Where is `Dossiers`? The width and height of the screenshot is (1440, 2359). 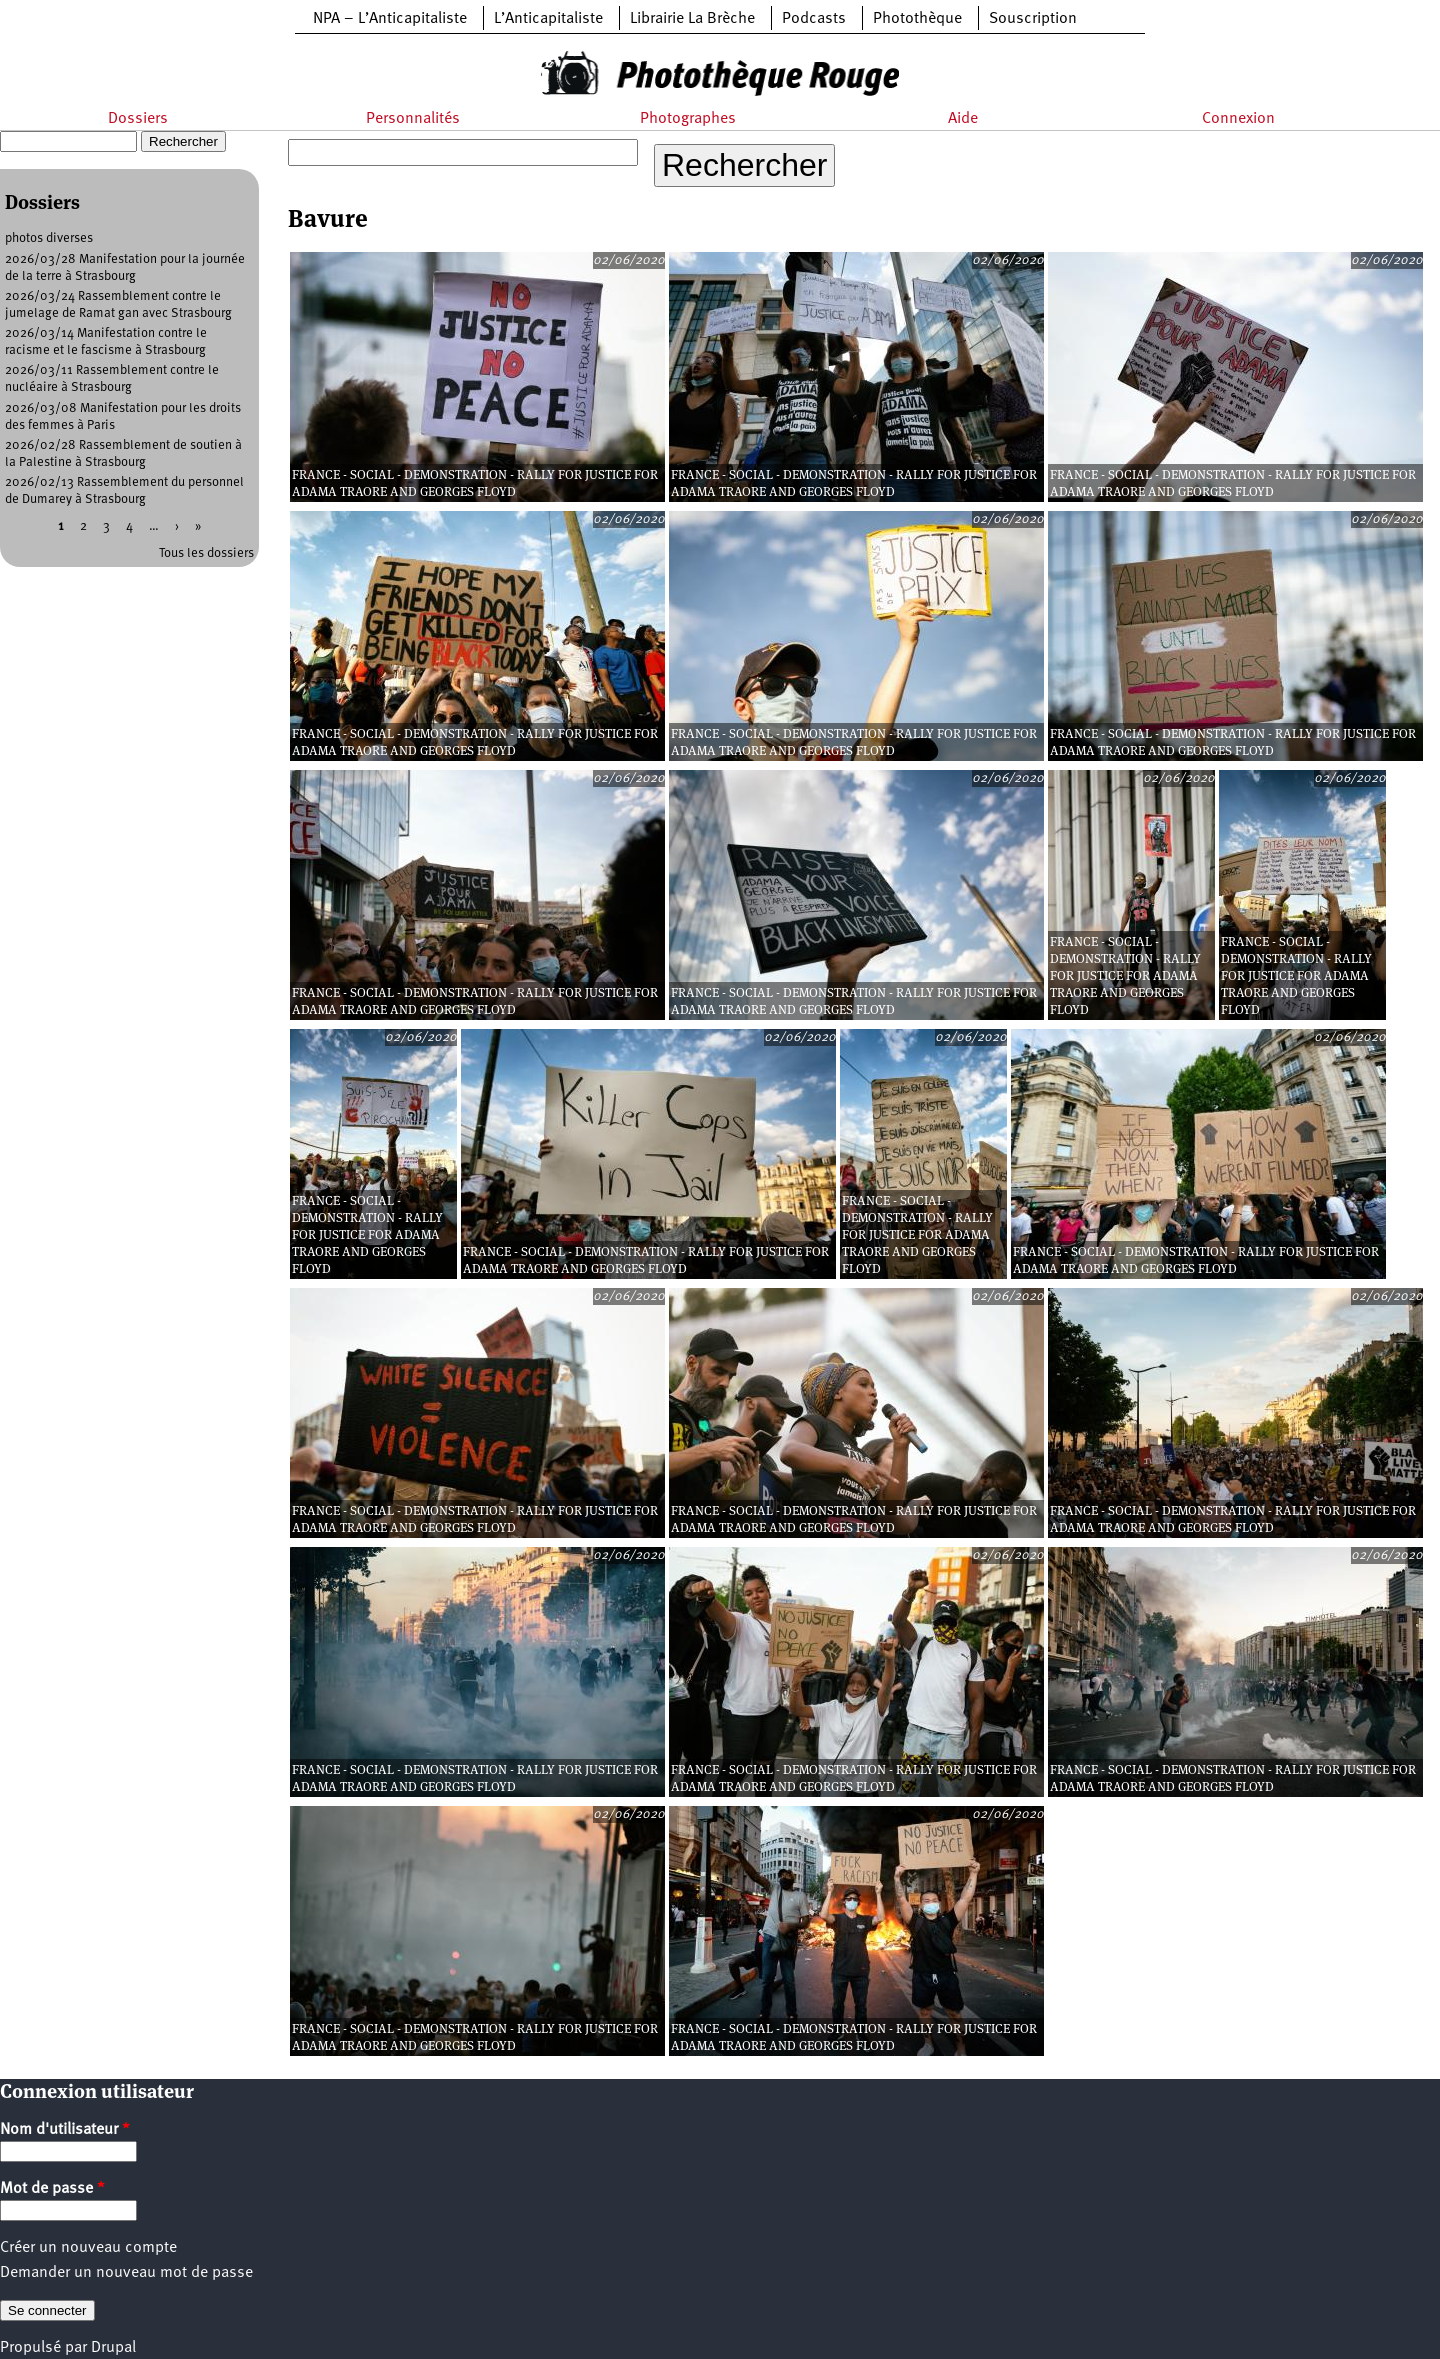 Dossiers is located at coordinates (138, 119).